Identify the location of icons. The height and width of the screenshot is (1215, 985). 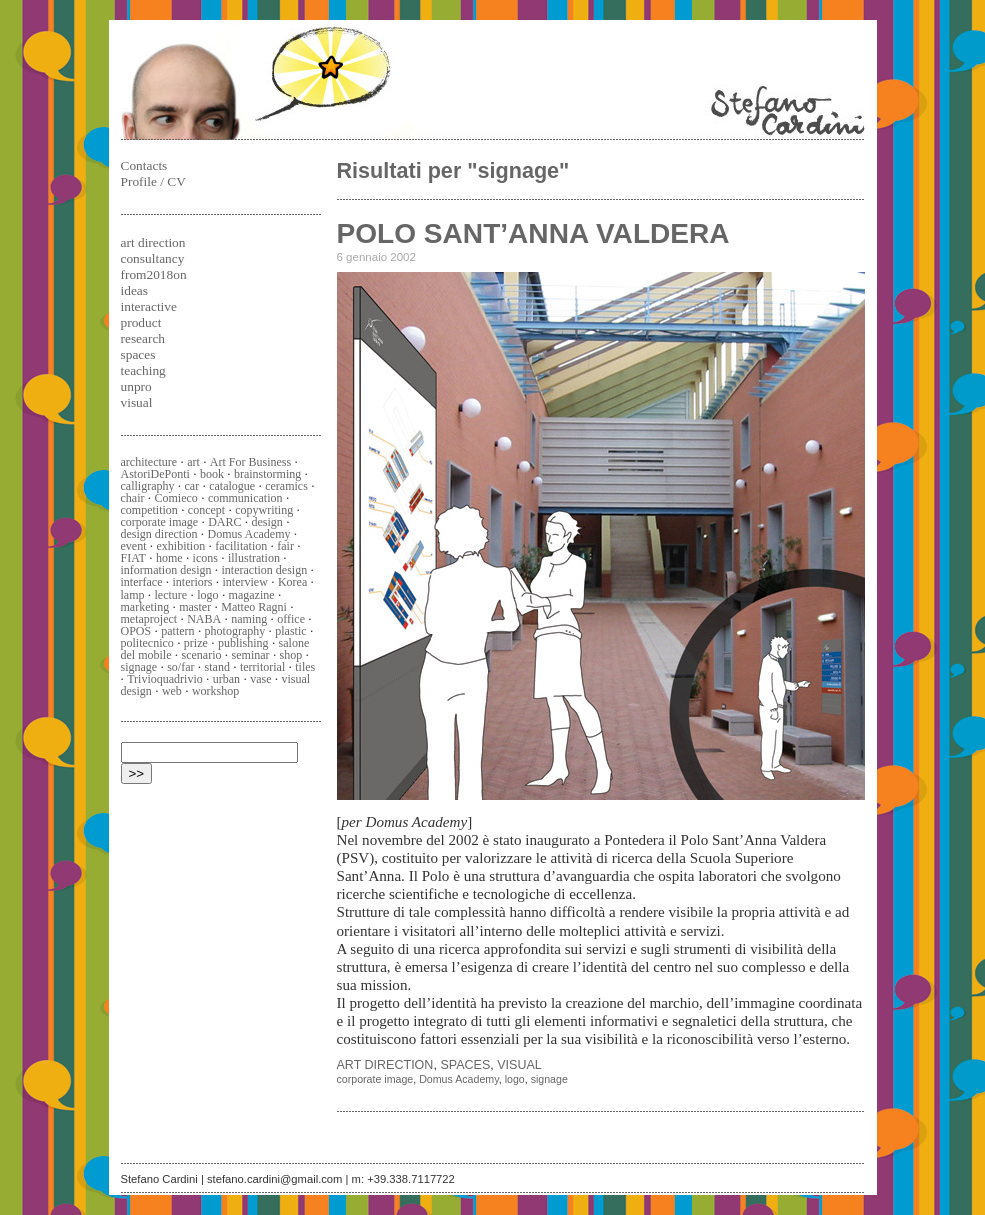
(205, 558).